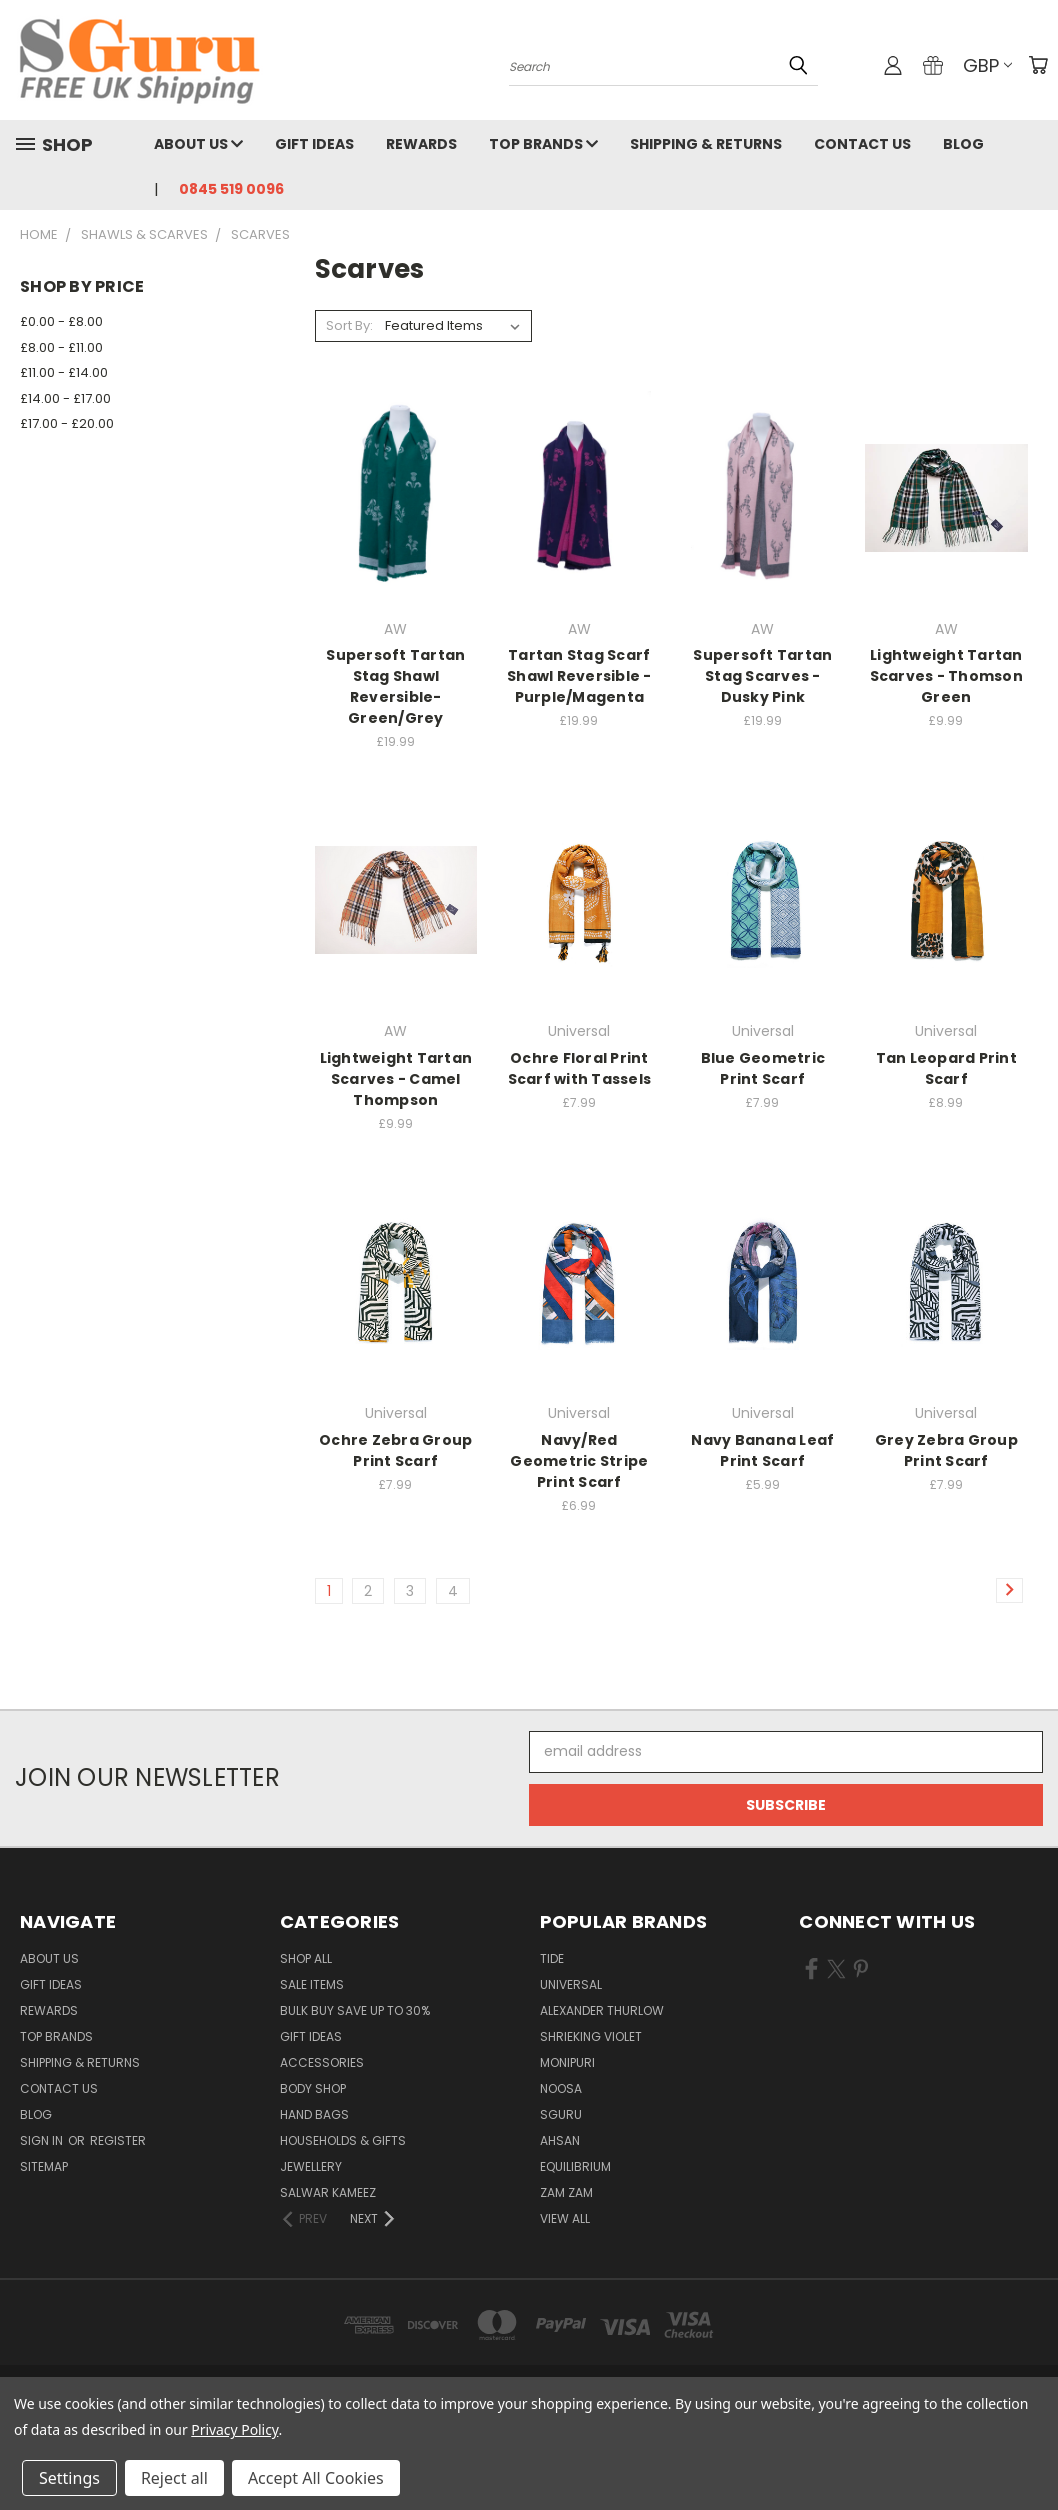 The width and height of the screenshot is (1058, 2510). Describe the element at coordinates (946, 676) in the screenshot. I see `Lightweight Tartan Scarves - Thomson Green` at that location.